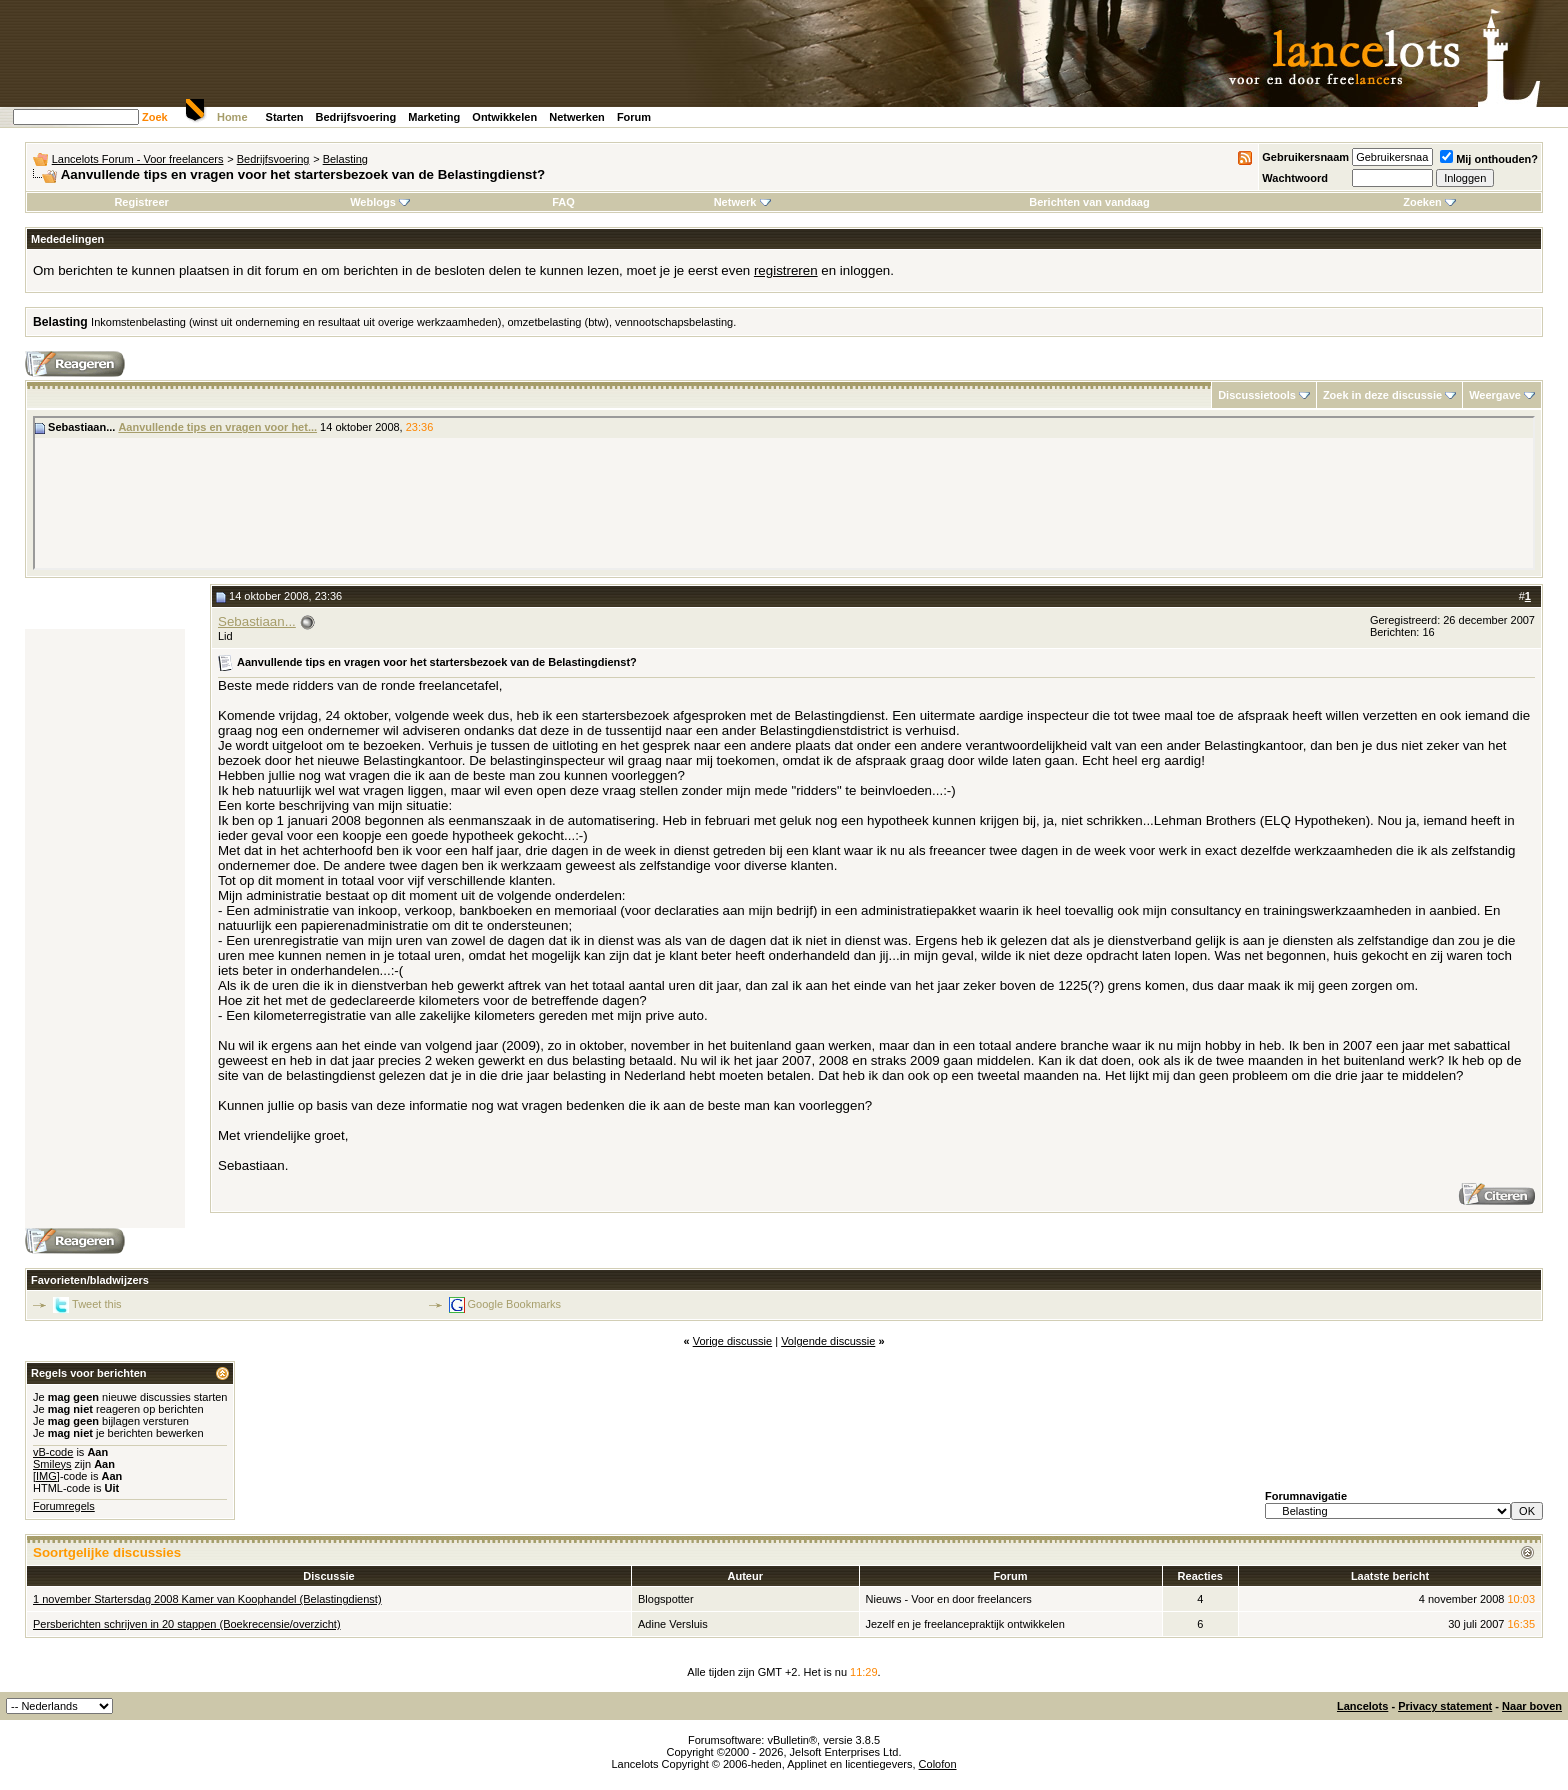  What do you see at coordinates (1429, 202) in the screenshot?
I see `Zoeken` at bounding box center [1429, 202].